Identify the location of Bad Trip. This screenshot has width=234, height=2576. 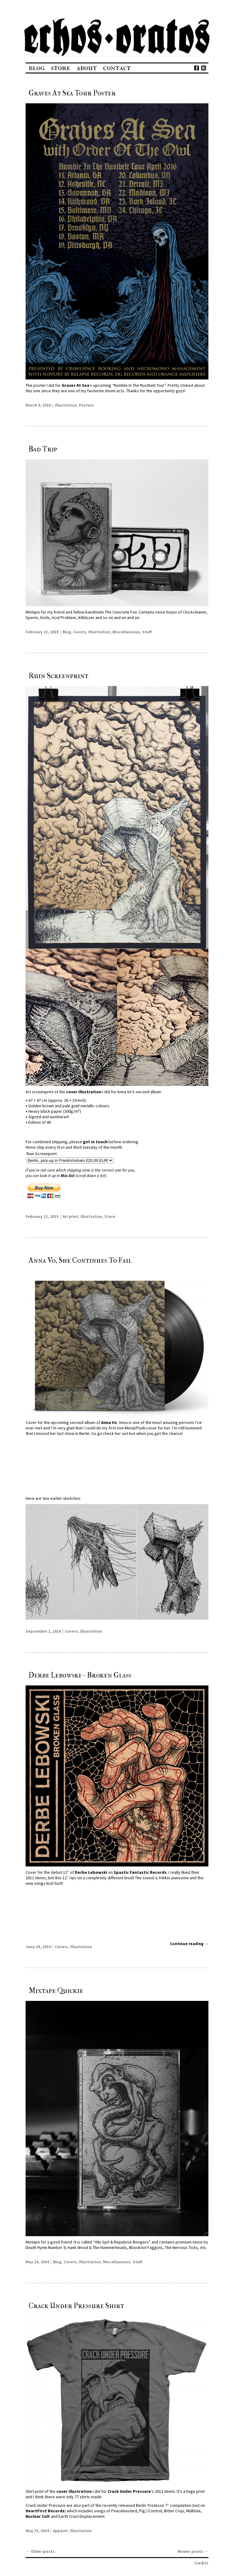
(43, 449).